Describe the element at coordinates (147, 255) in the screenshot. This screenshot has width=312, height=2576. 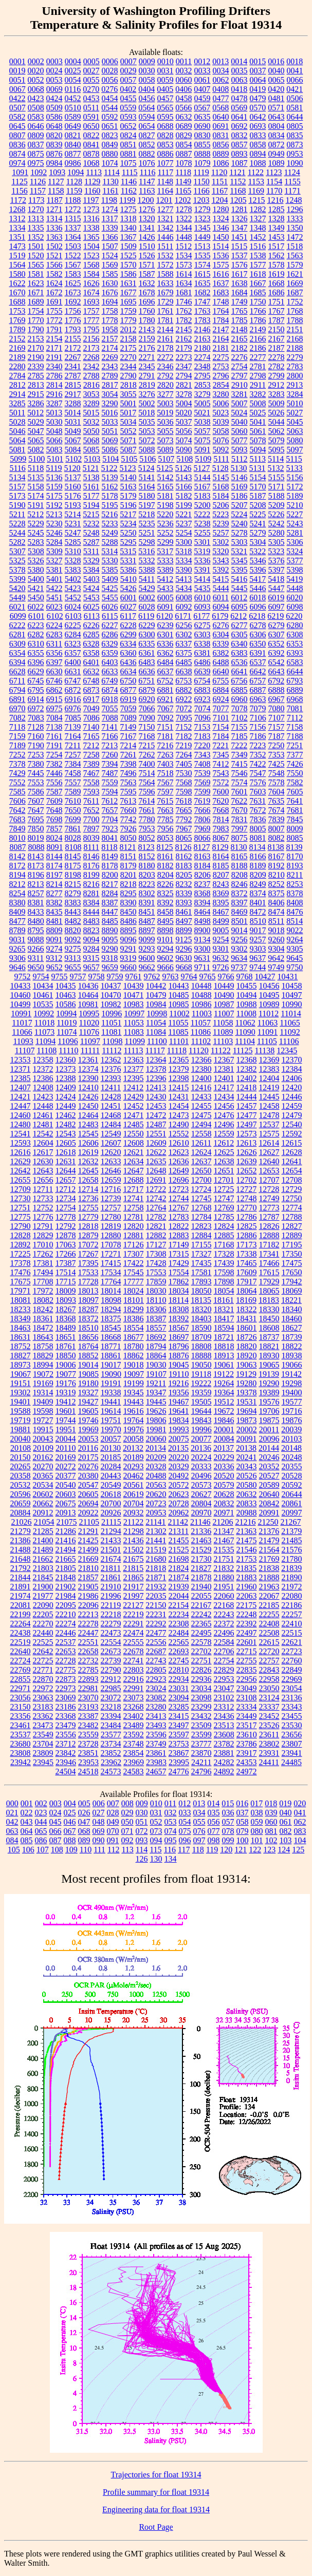
I see `1526` at that location.